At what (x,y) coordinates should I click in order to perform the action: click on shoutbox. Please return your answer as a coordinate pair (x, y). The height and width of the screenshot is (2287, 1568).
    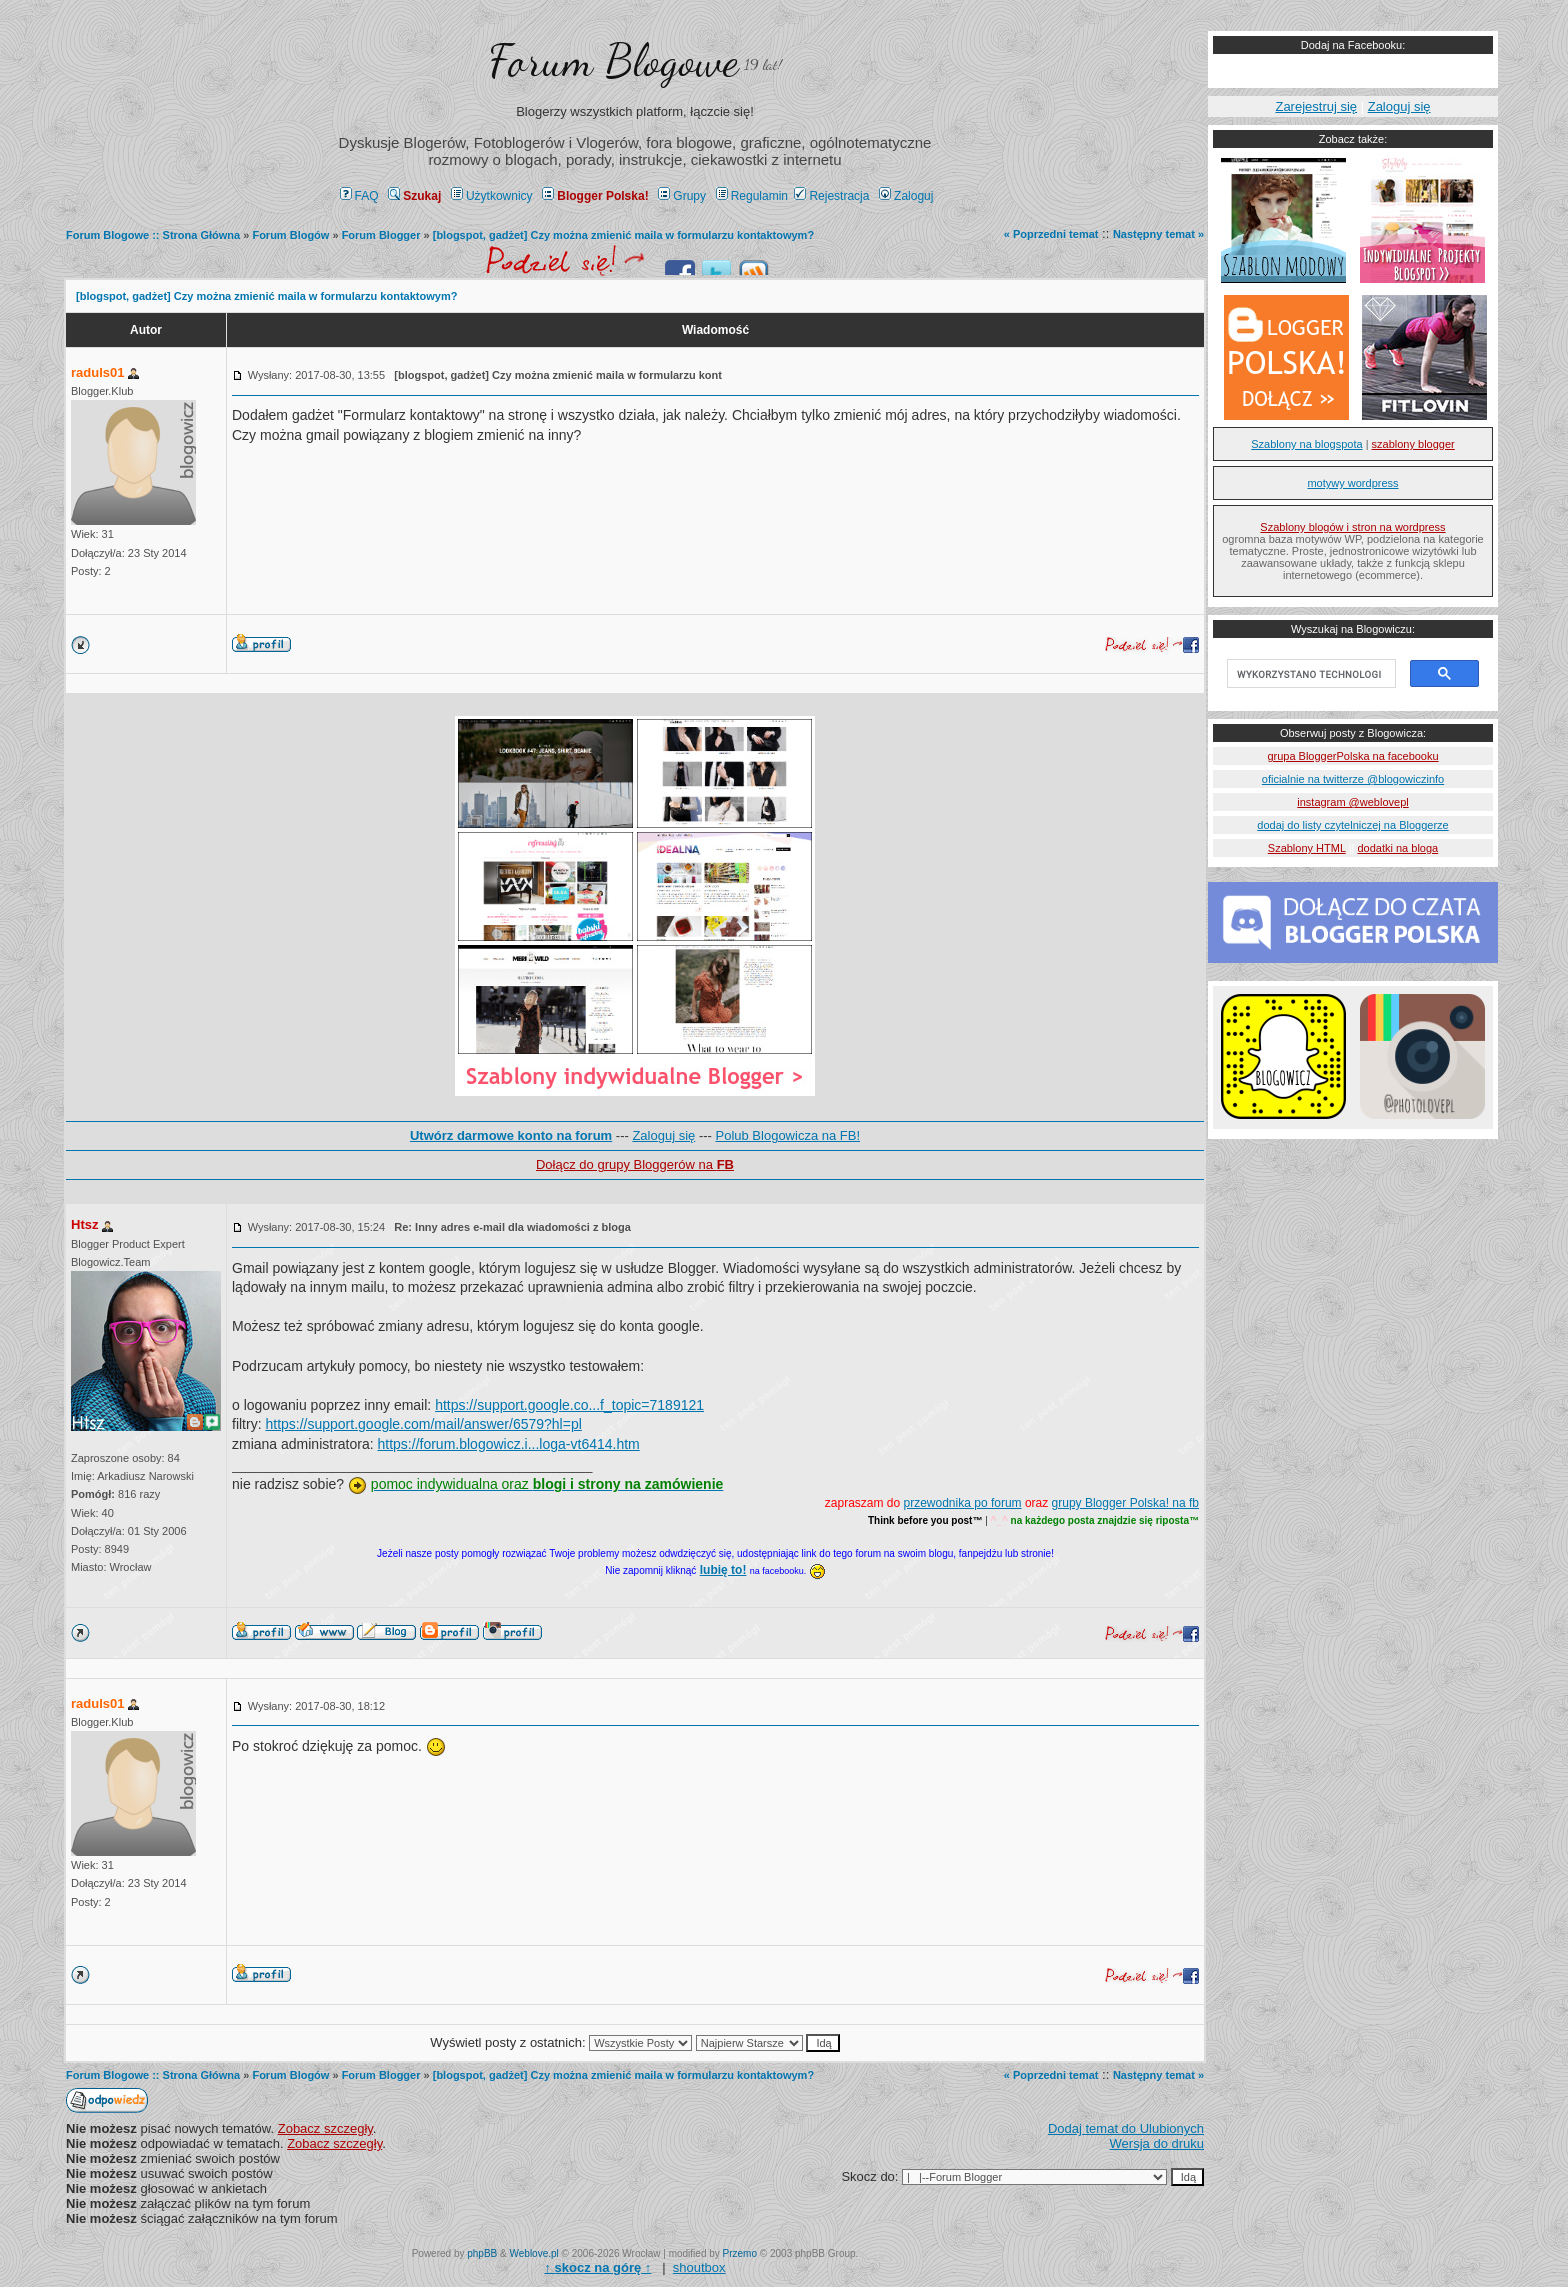
    Looking at the image, I should click on (699, 2267).